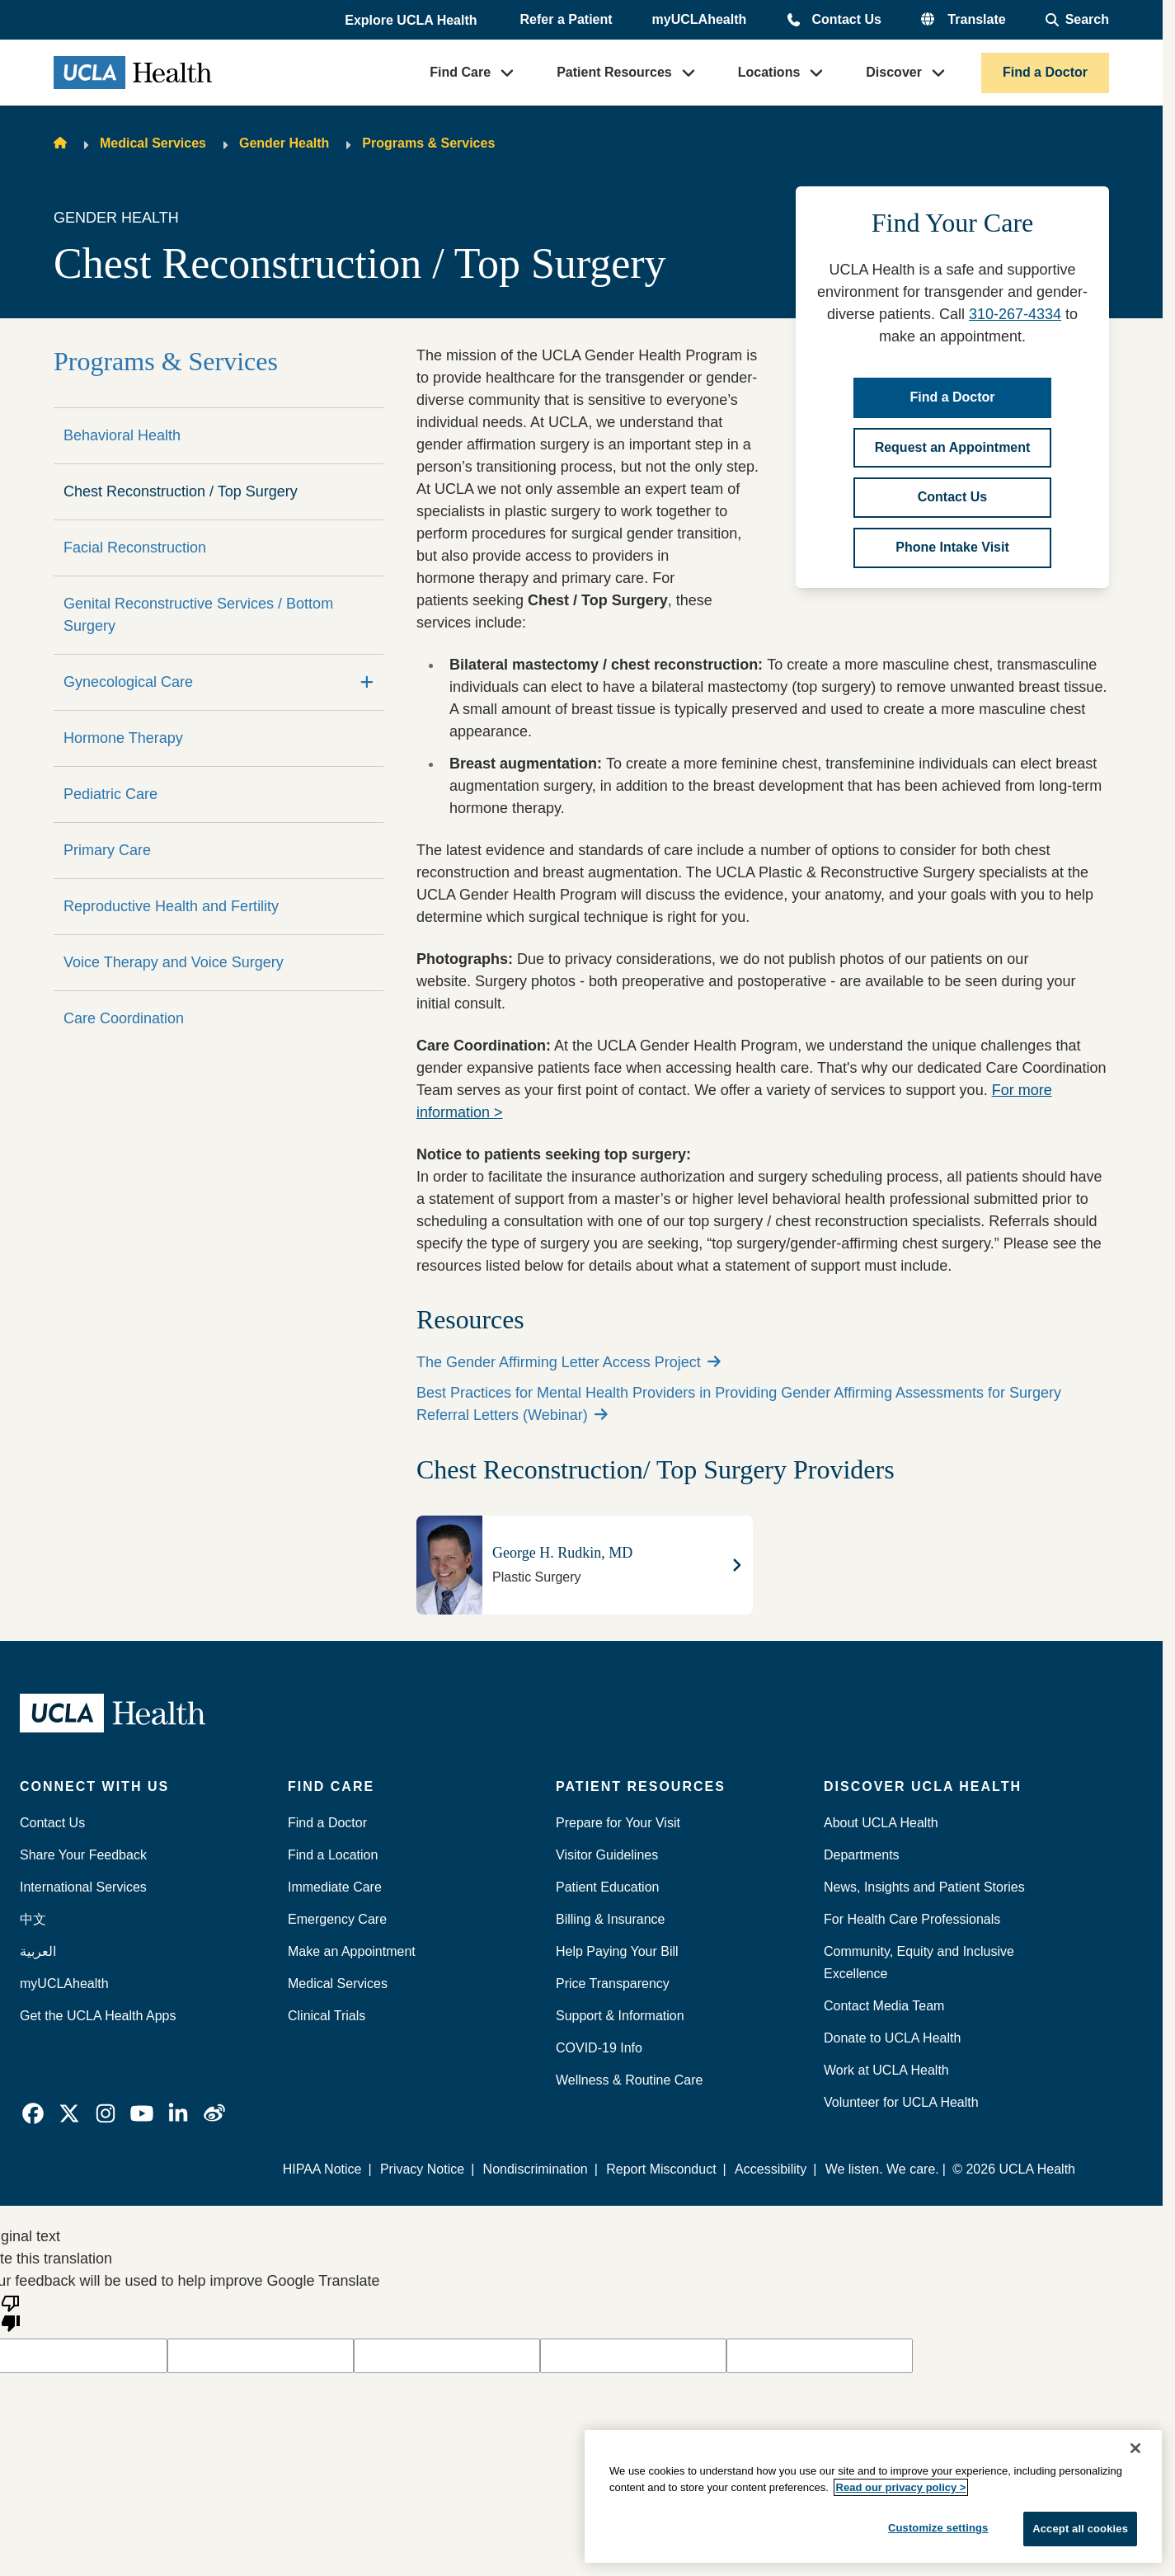  What do you see at coordinates (535, 2169) in the screenshot?
I see `Nondiscrimination` at bounding box center [535, 2169].